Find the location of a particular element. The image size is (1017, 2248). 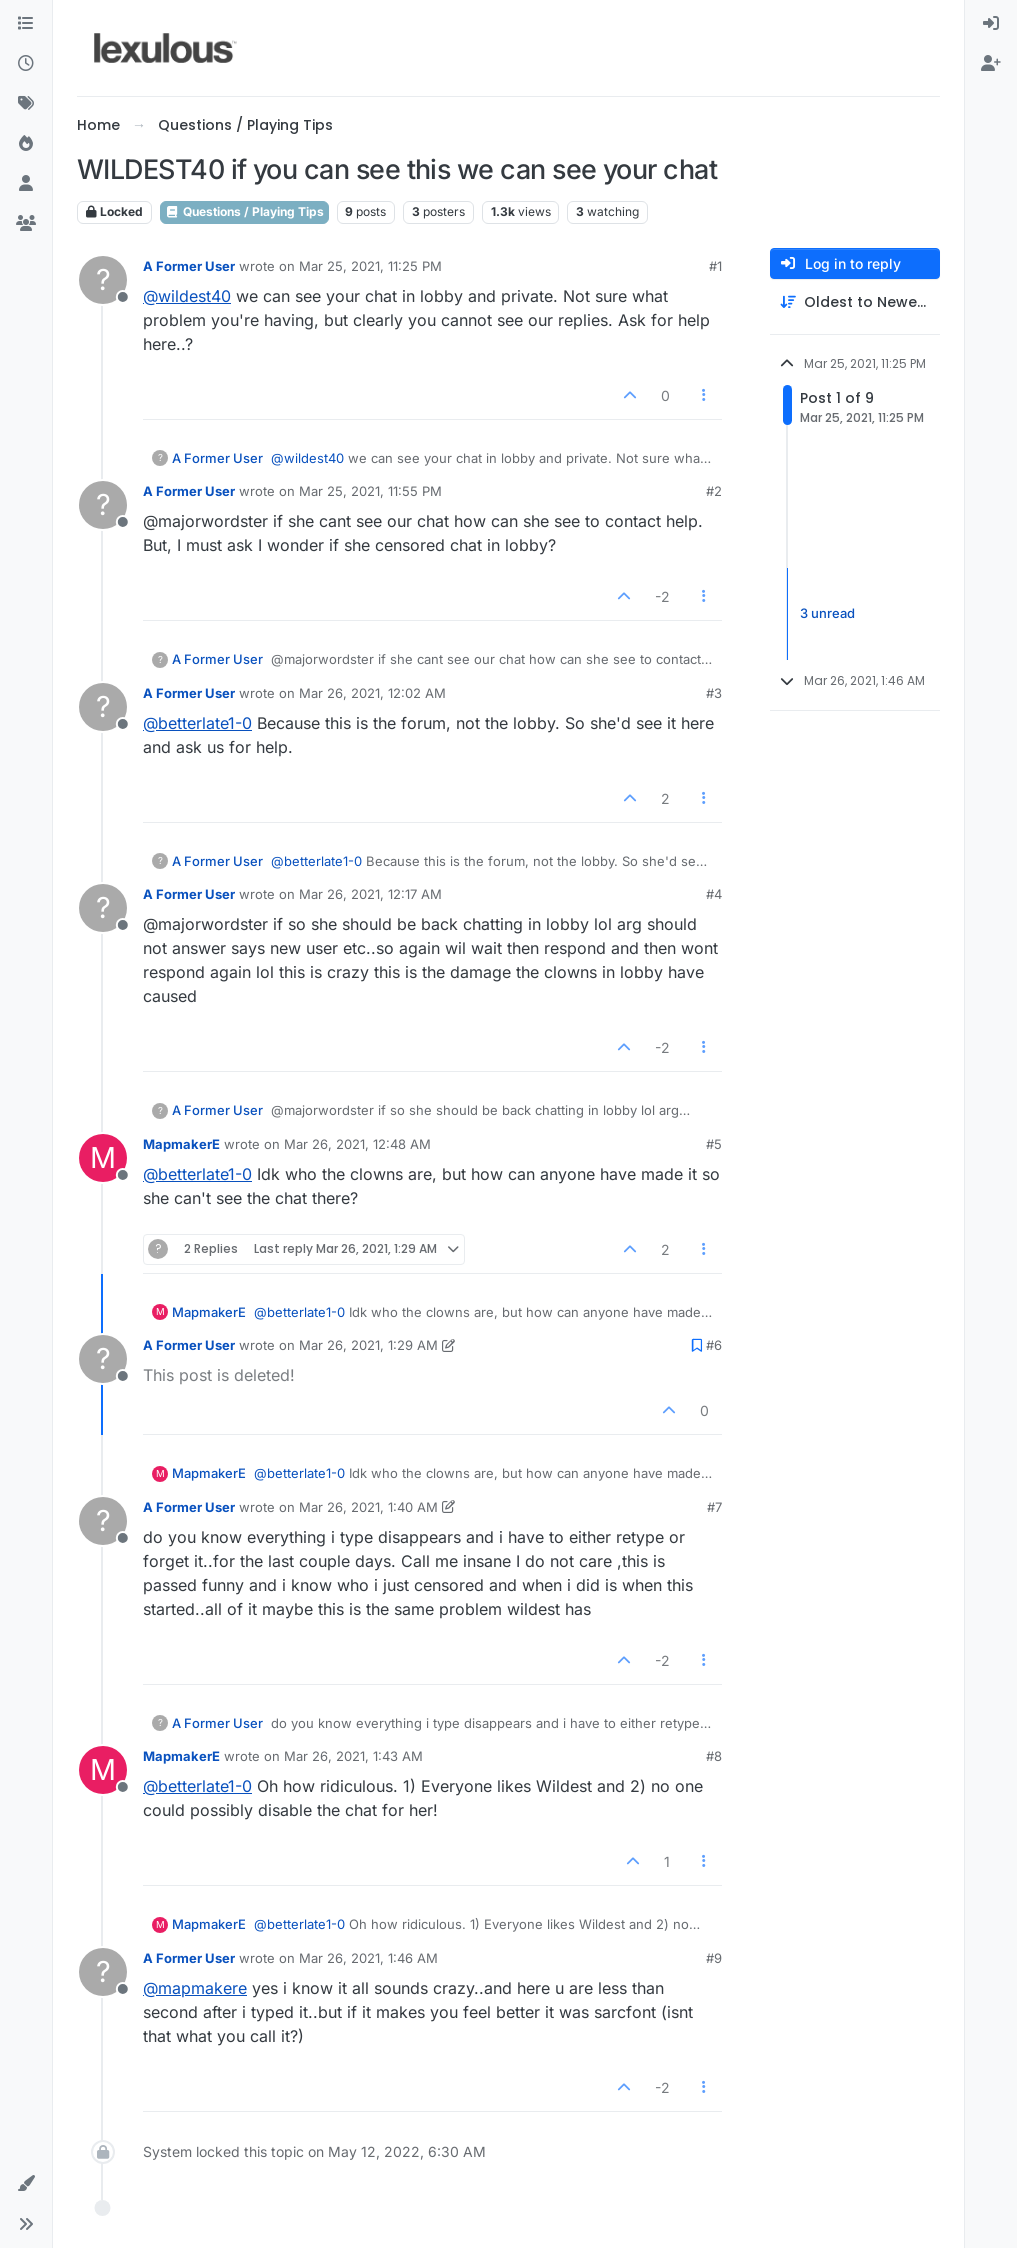

[Categories] is located at coordinates (26, 24).